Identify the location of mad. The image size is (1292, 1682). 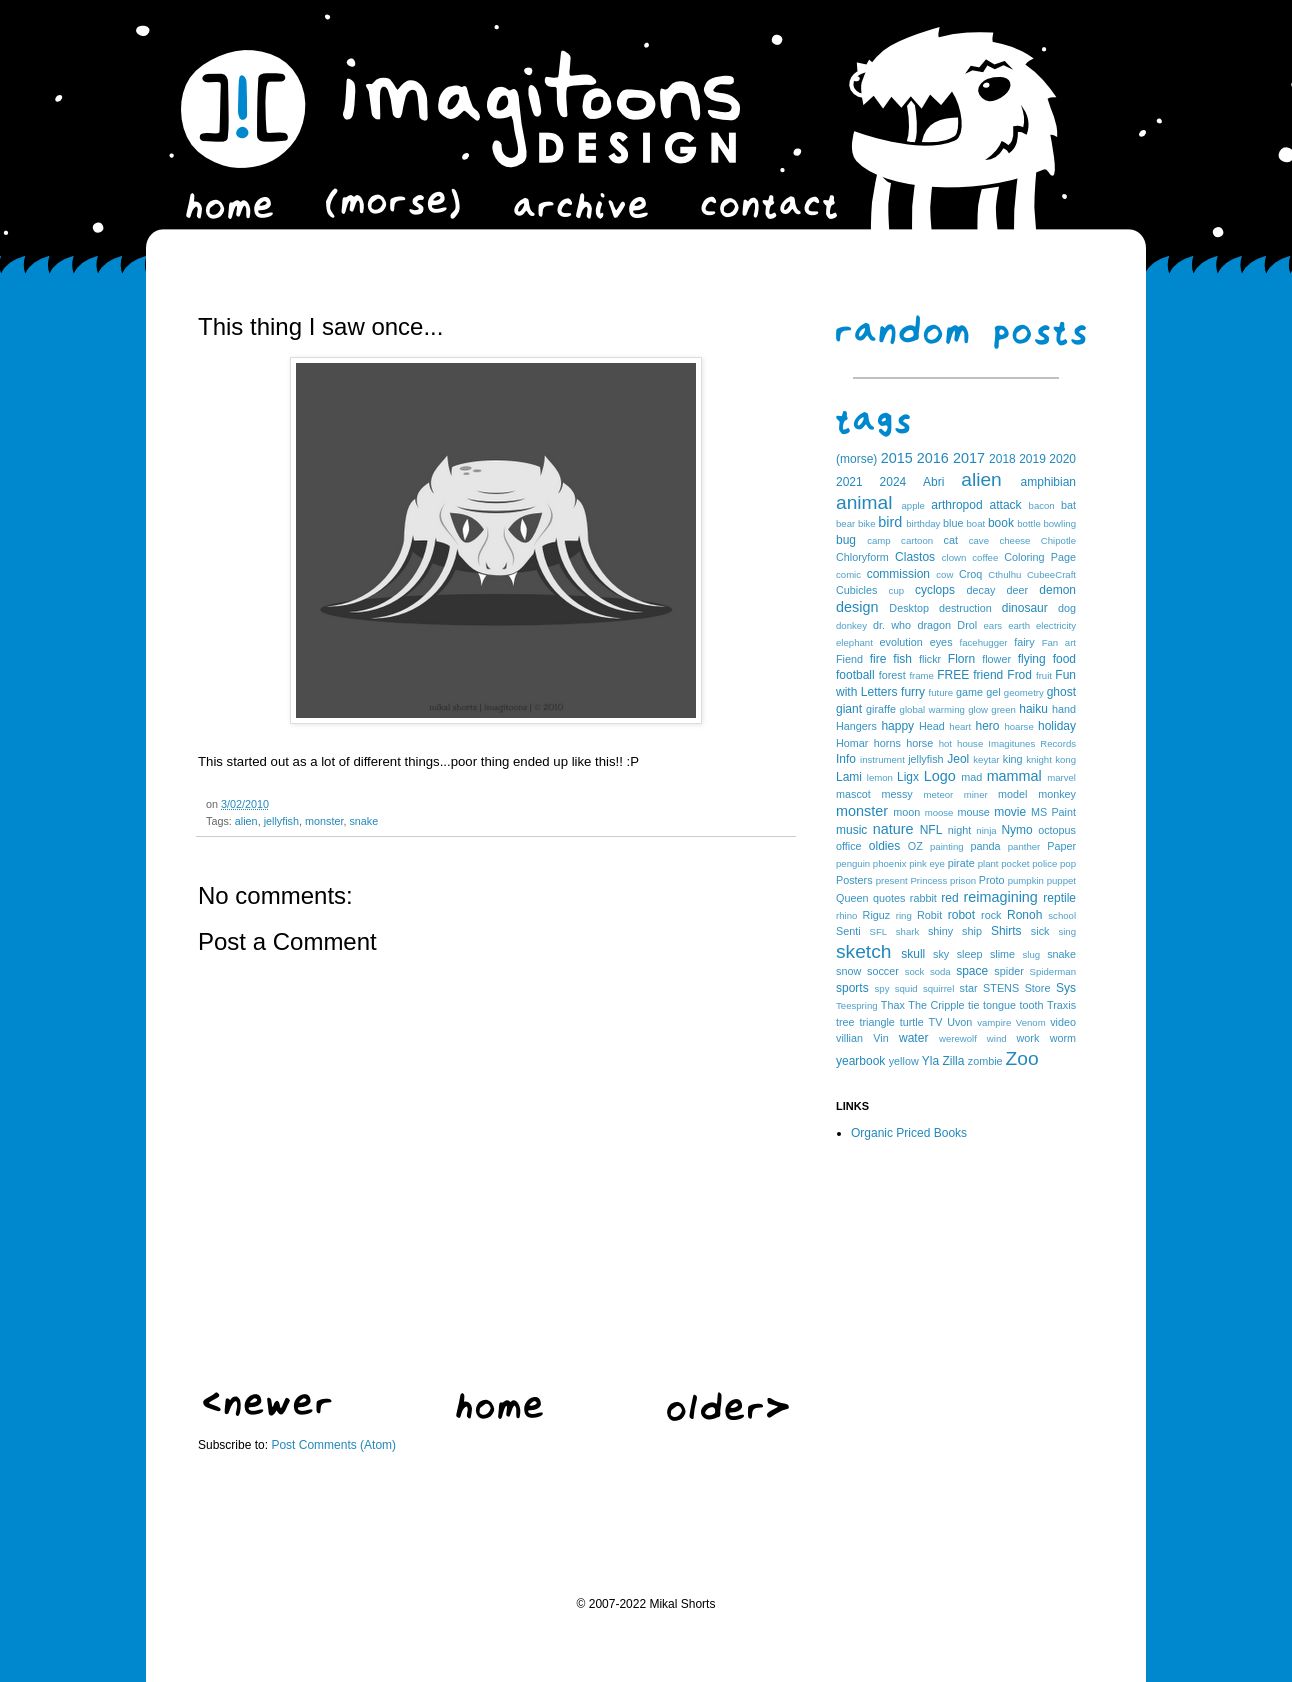
(971, 777).